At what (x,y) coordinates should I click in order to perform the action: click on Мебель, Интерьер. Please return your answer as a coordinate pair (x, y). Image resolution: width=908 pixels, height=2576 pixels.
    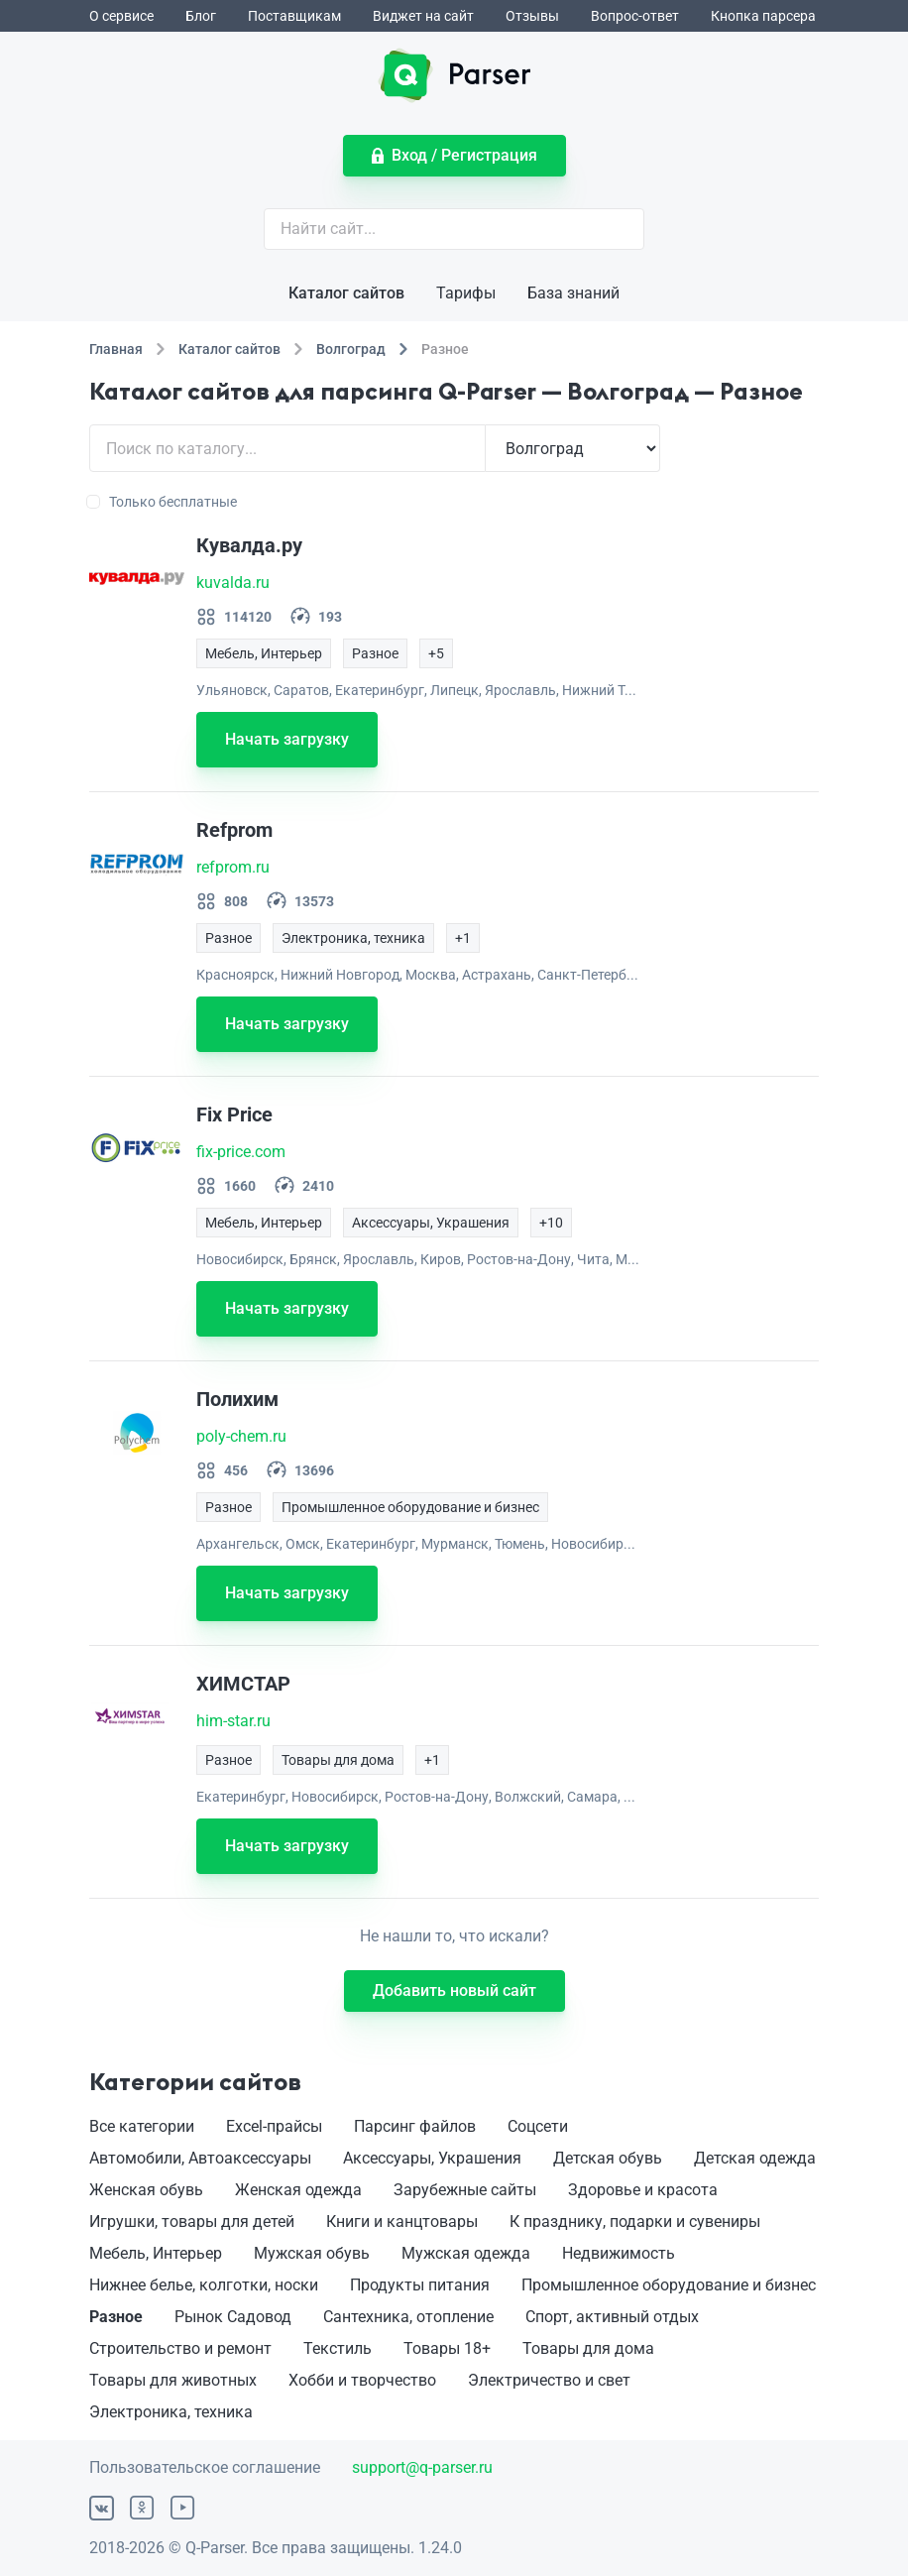
    Looking at the image, I should click on (155, 2253).